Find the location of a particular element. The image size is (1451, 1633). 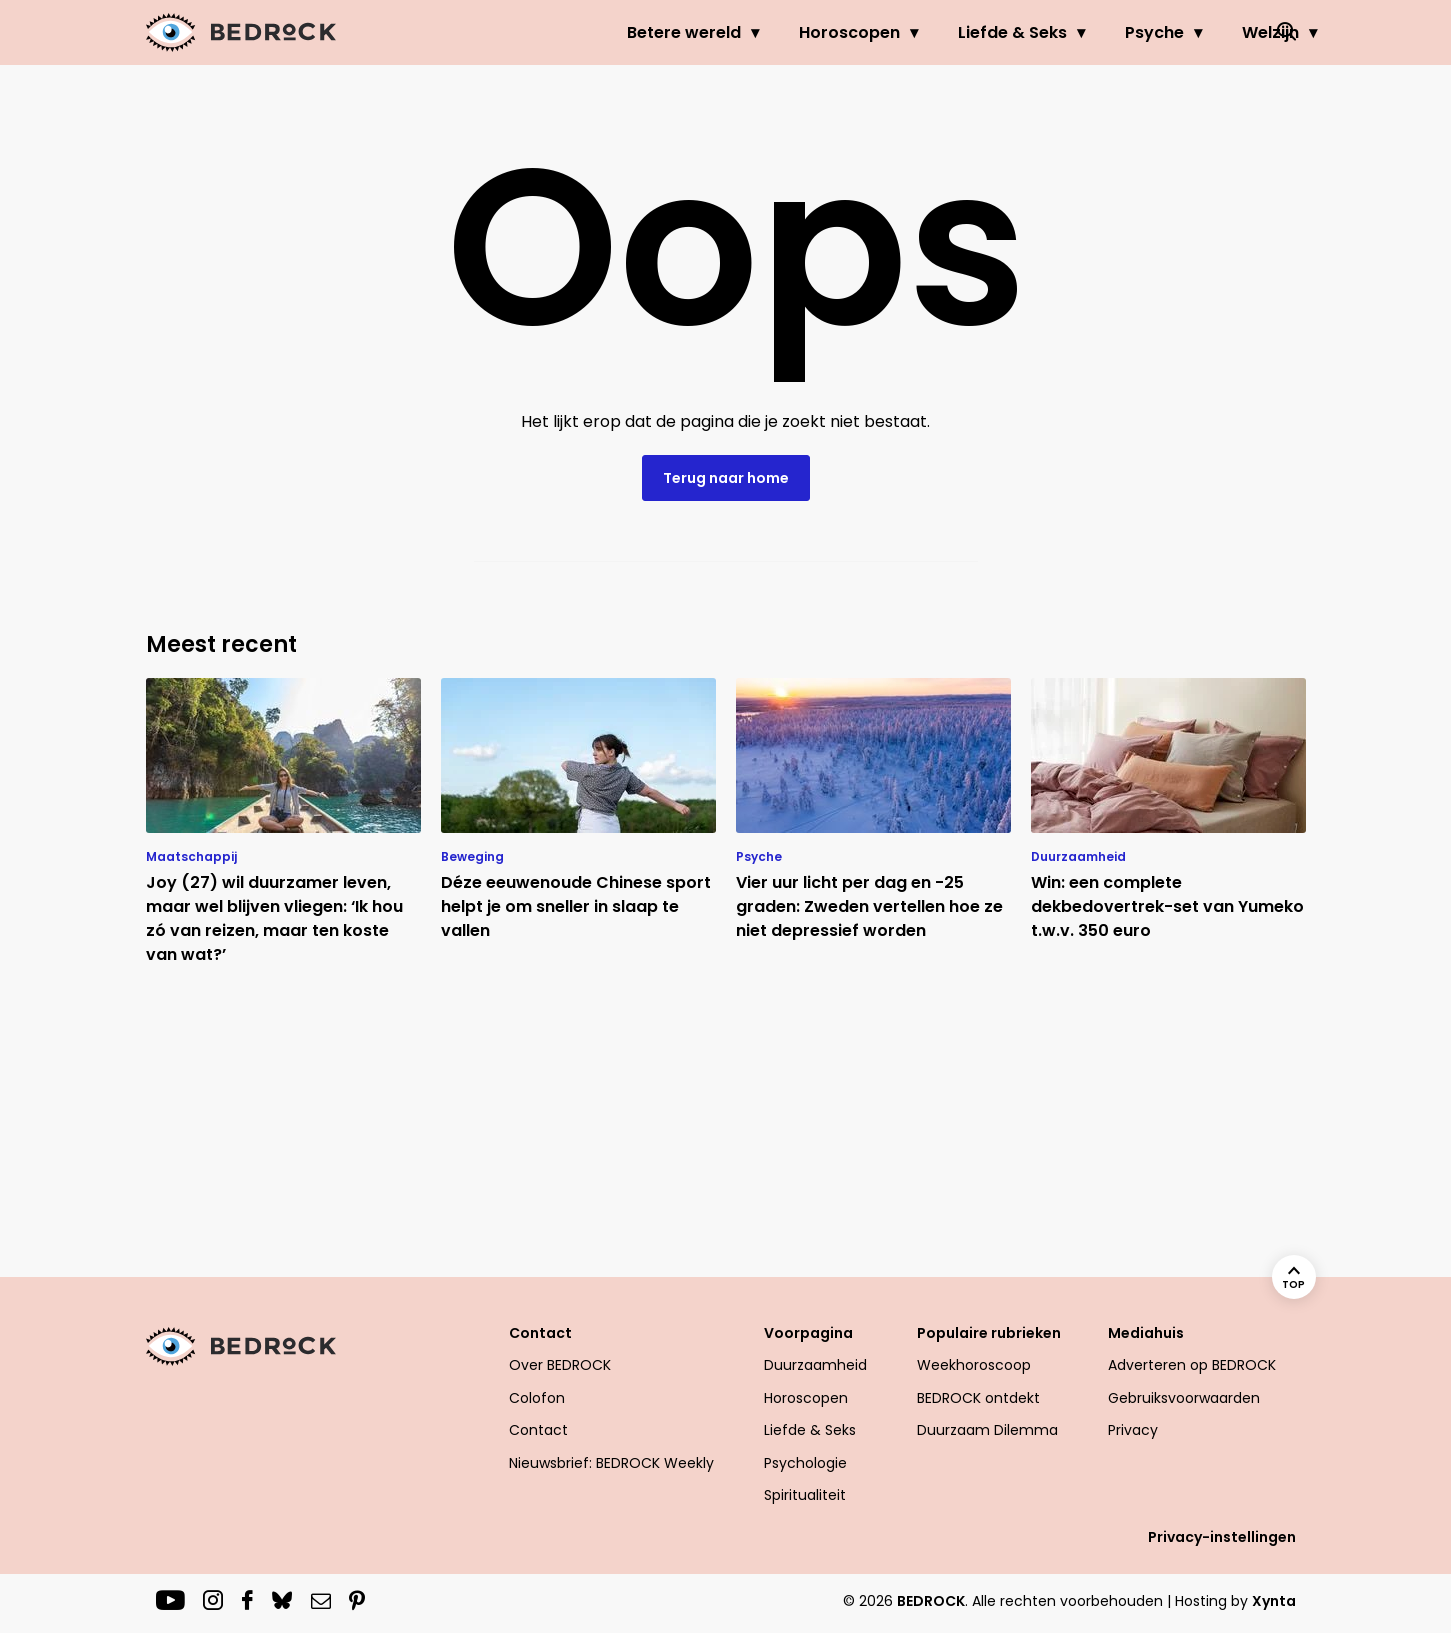

Terug naar home is located at coordinates (726, 478).